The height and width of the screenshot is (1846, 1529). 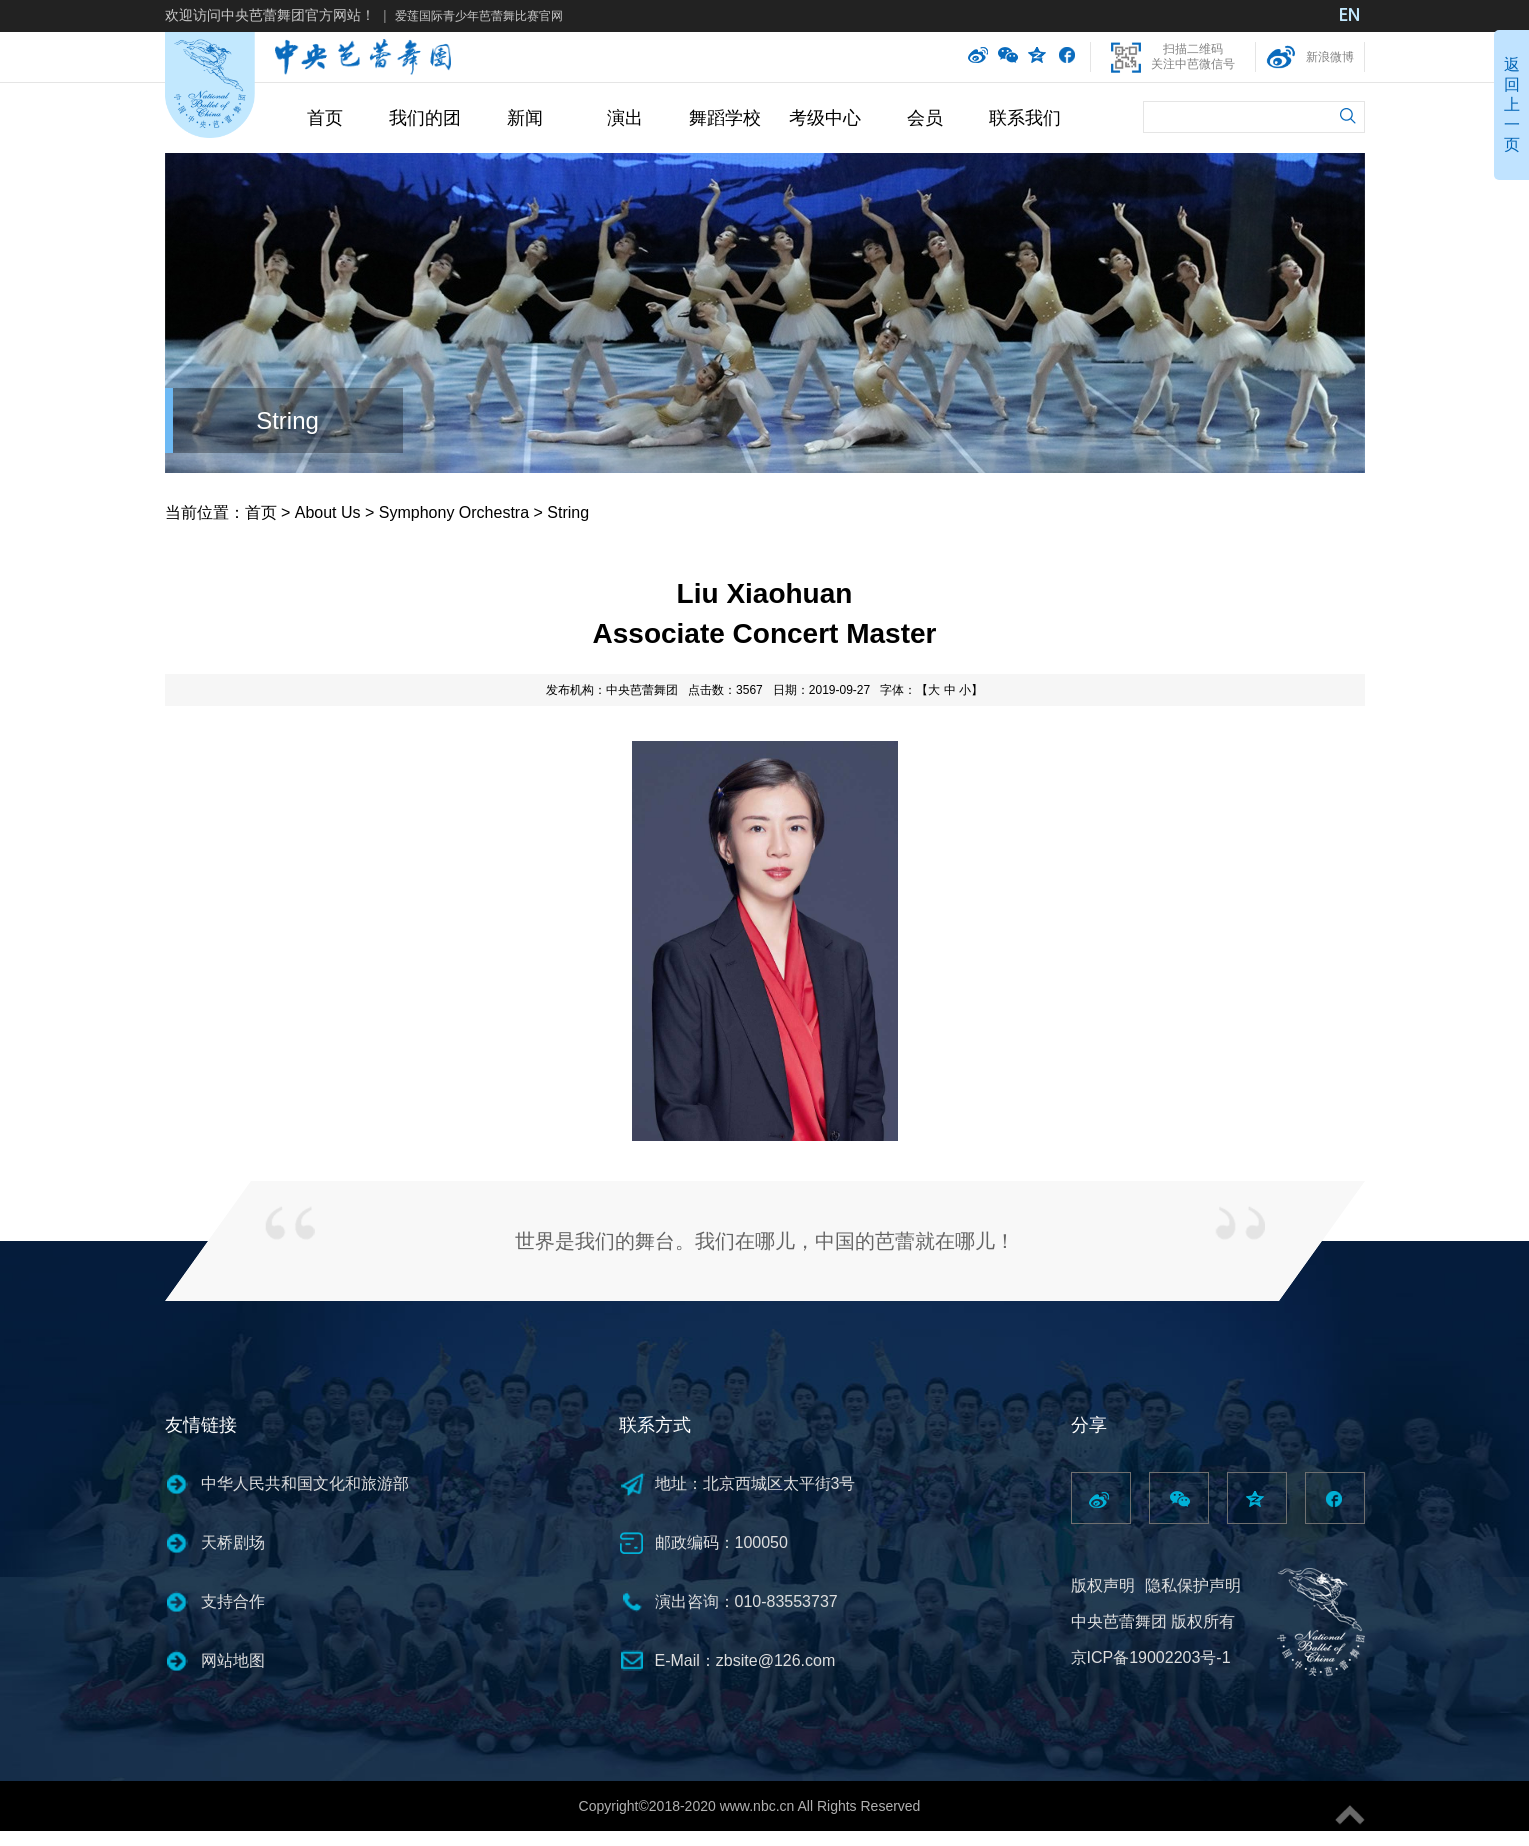 What do you see at coordinates (1512, 104) in the screenshot?
I see `返回上一页` at bounding box center [1512, 104].